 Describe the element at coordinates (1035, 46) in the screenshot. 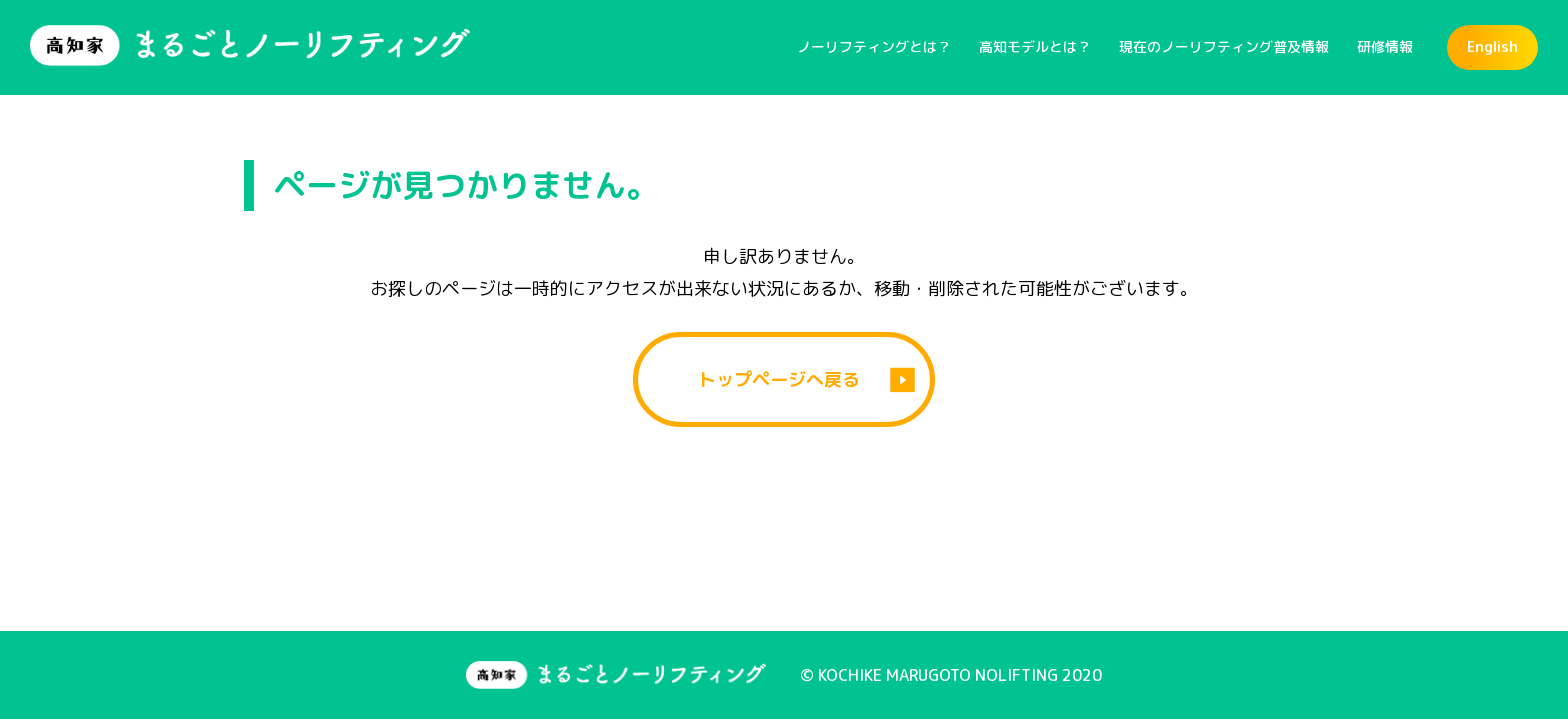

I see `高知モデルとは？` at that location.